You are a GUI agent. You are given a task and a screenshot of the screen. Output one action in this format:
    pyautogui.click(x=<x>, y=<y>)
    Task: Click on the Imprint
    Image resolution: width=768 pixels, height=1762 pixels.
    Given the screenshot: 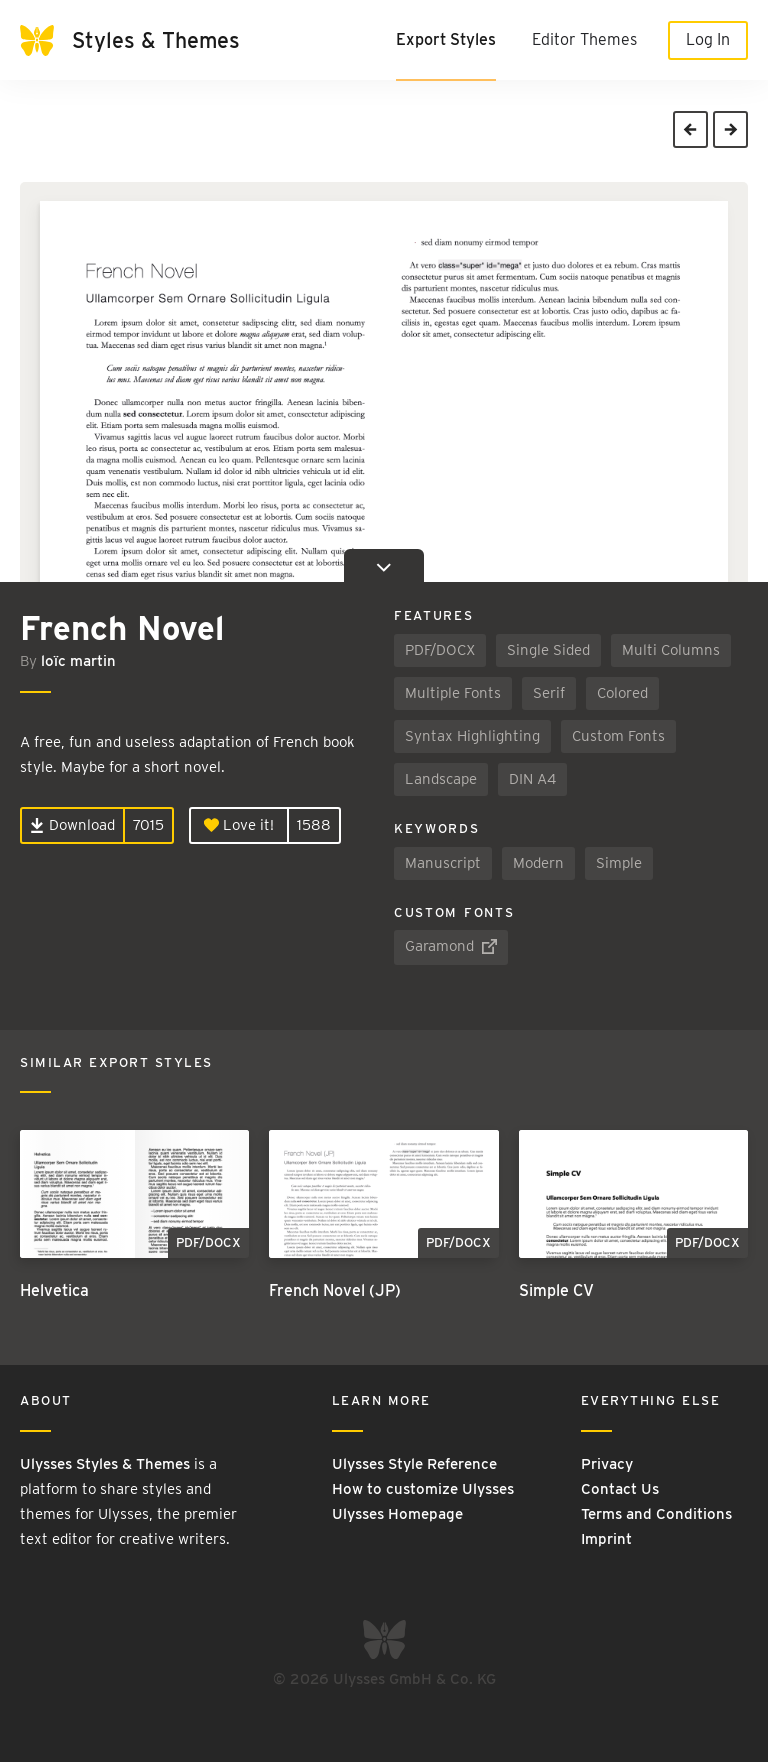 What is the action you would take?
    pyautogui.click(x=606, y=1539)
    